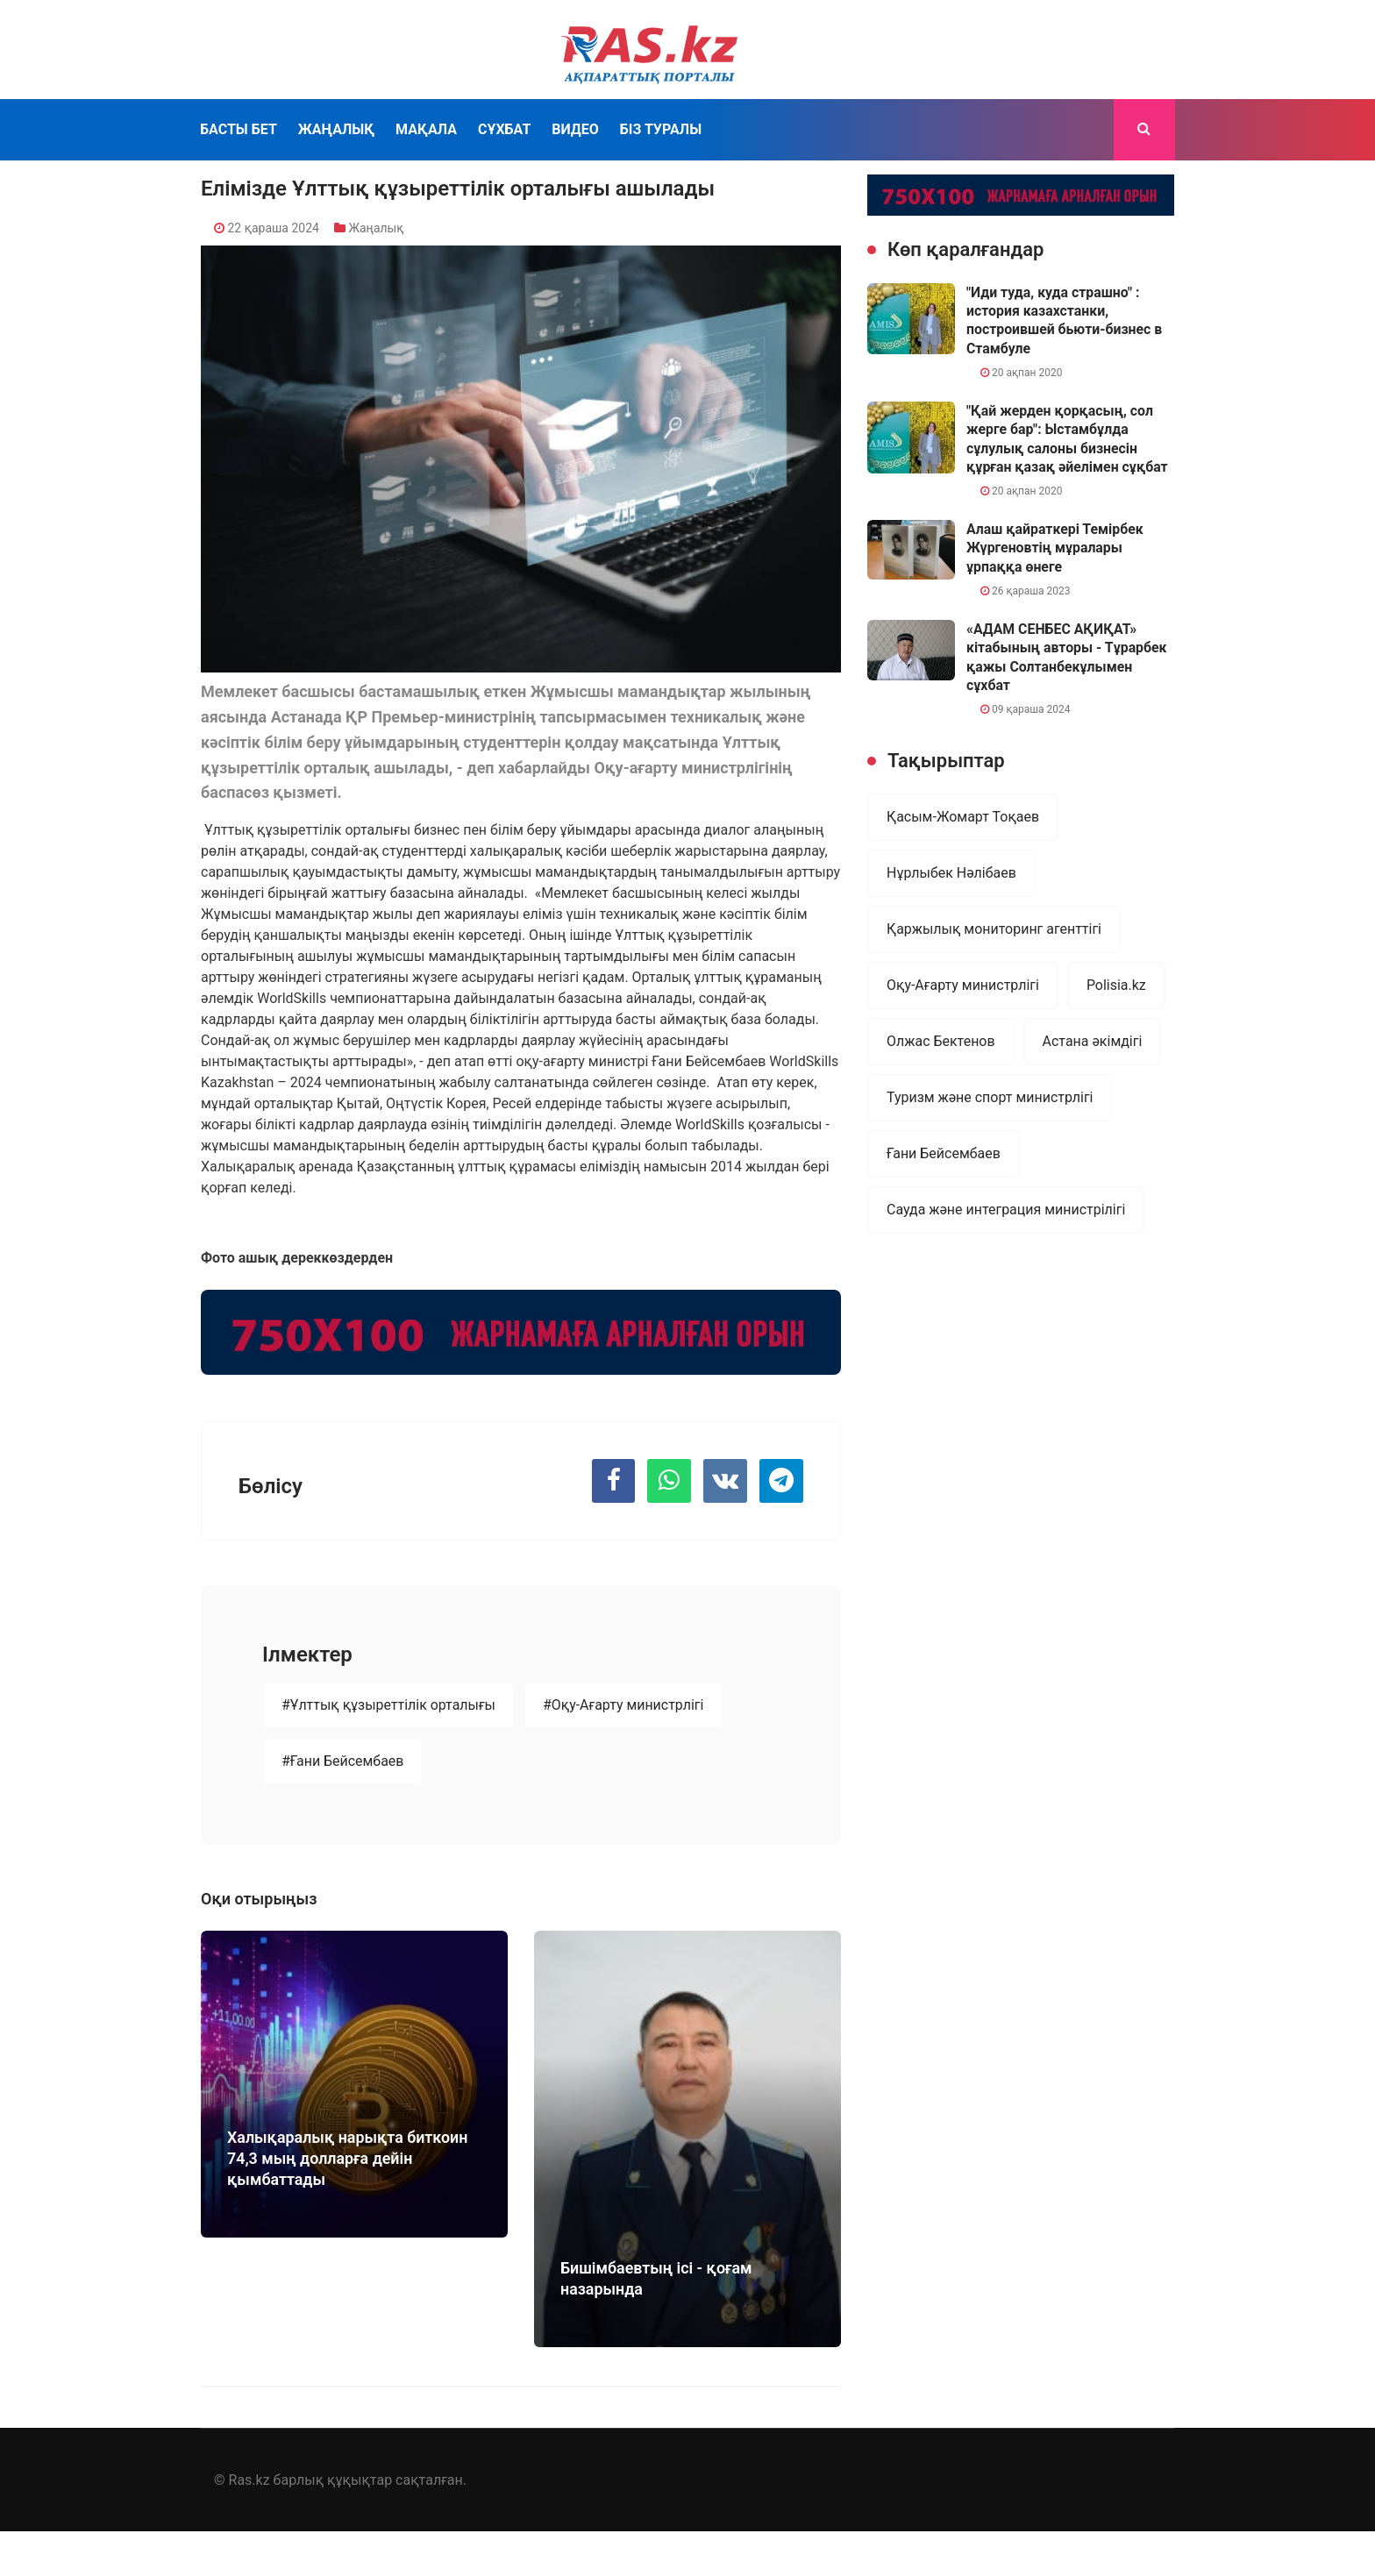 The height and width of the screenshot is (2576, 1375). Describe the element at coordinates (426, 129) in the screenshot. I see `Мақала` at that location.